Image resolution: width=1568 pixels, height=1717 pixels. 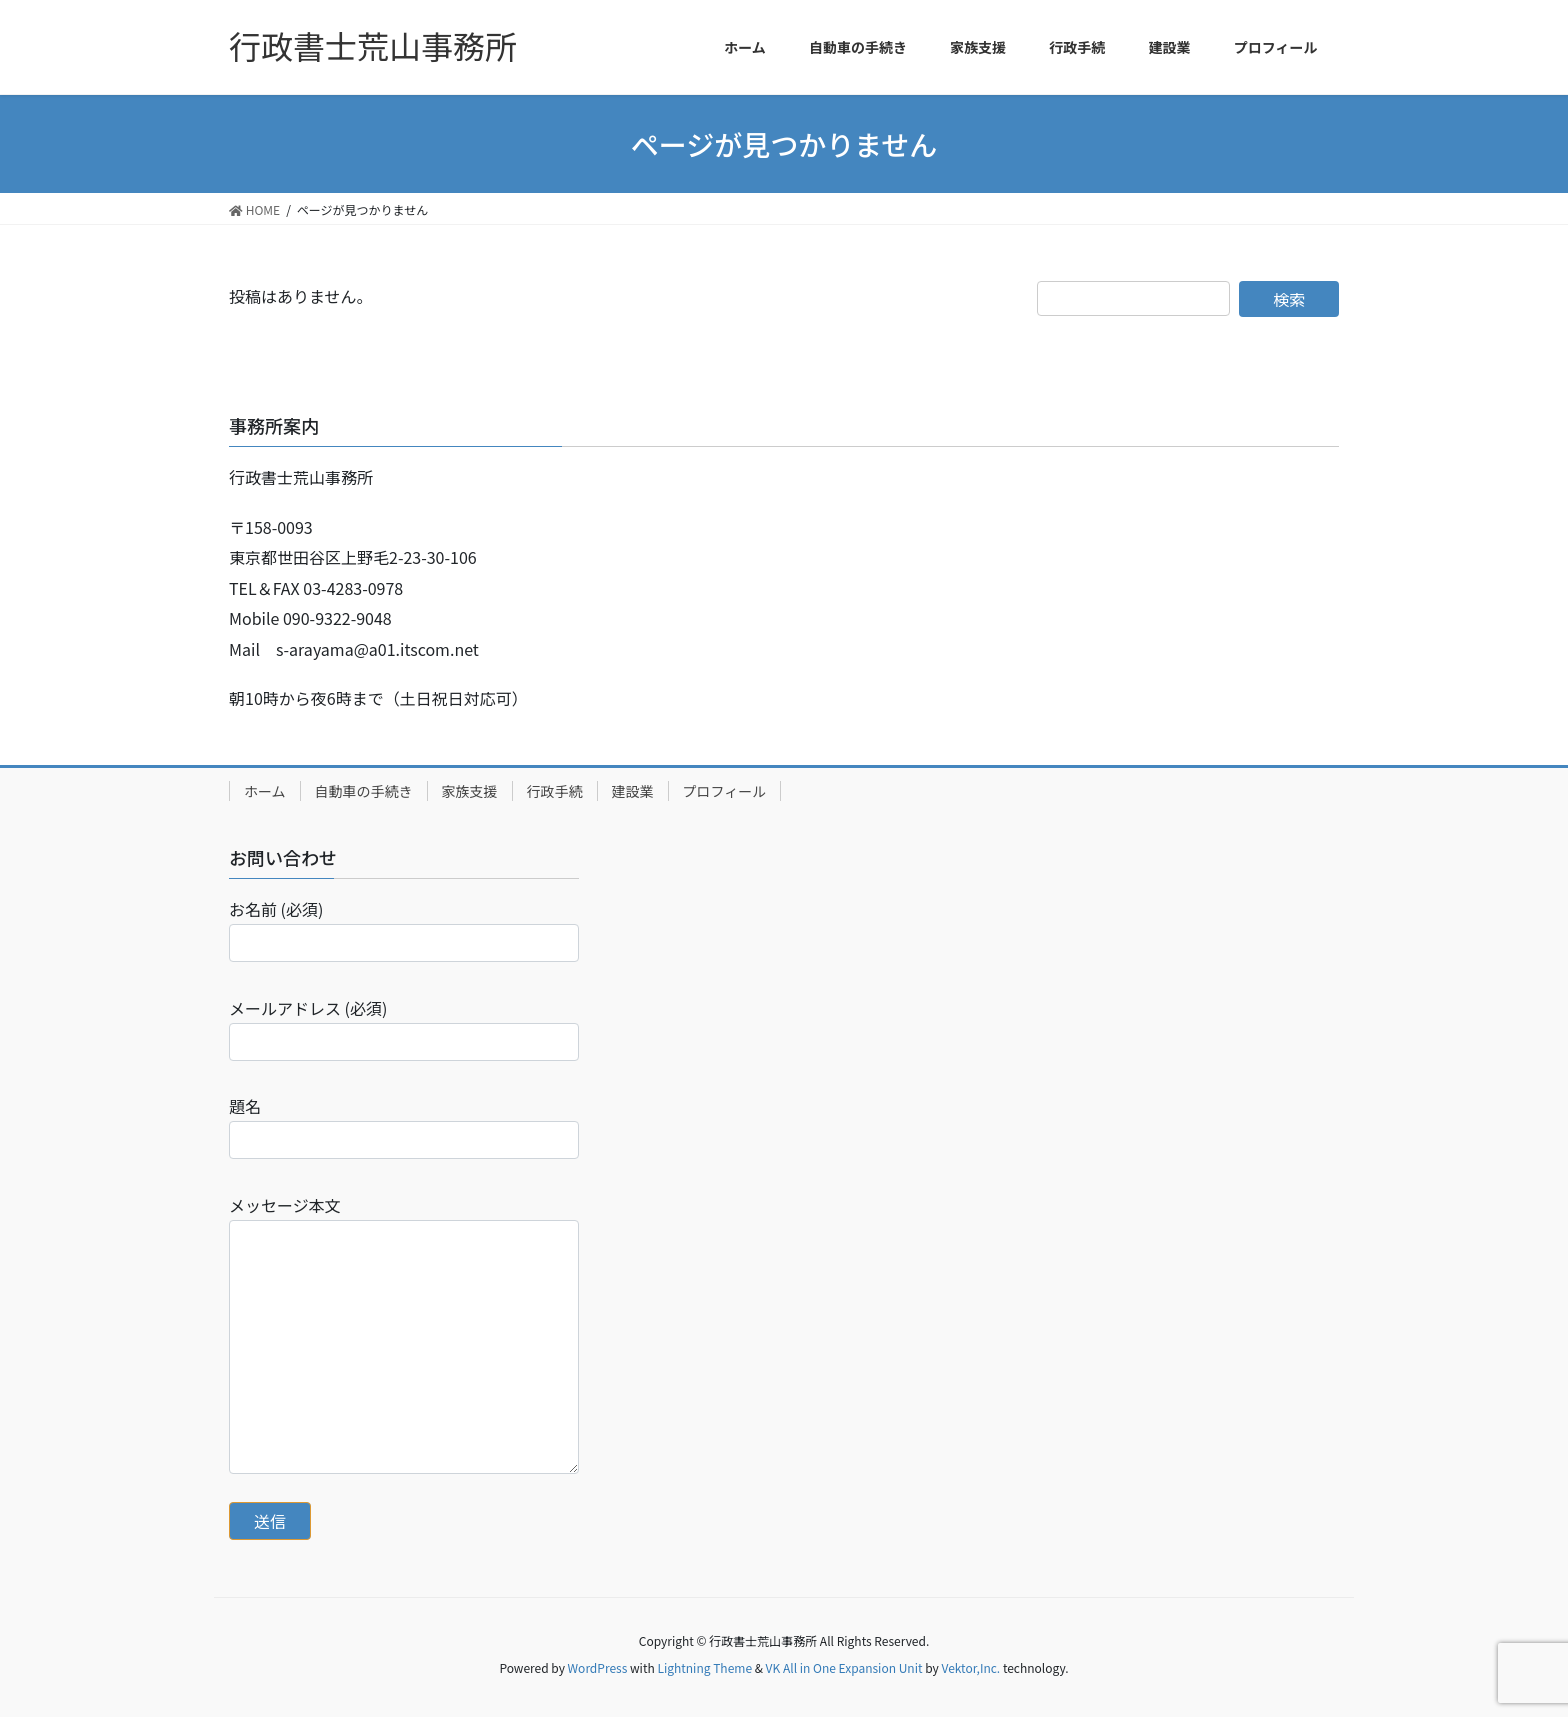 I want to click on 行政手続, so click(x=555, y=791).